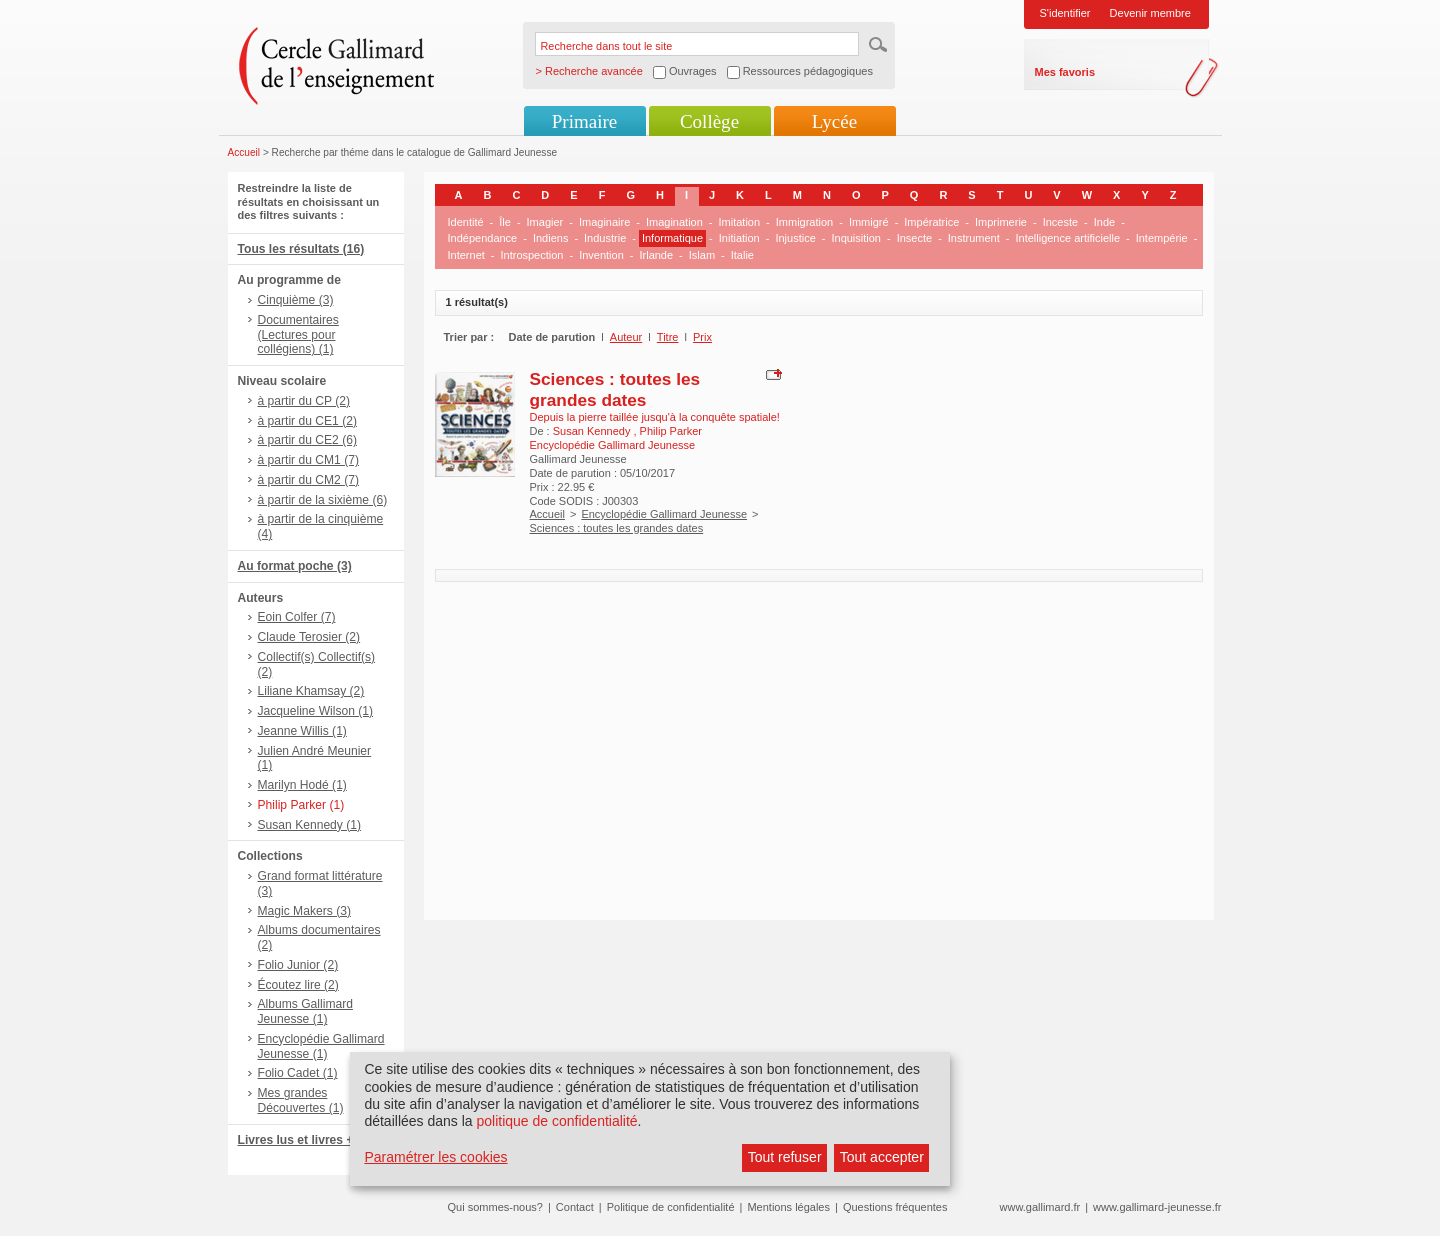 The height and width of the screenshot is (1236, 1440). What do you see at coordinates (309, 637) in the screenshot?
I see `Claude Terosier (2)` at bounding box center [309, 637].